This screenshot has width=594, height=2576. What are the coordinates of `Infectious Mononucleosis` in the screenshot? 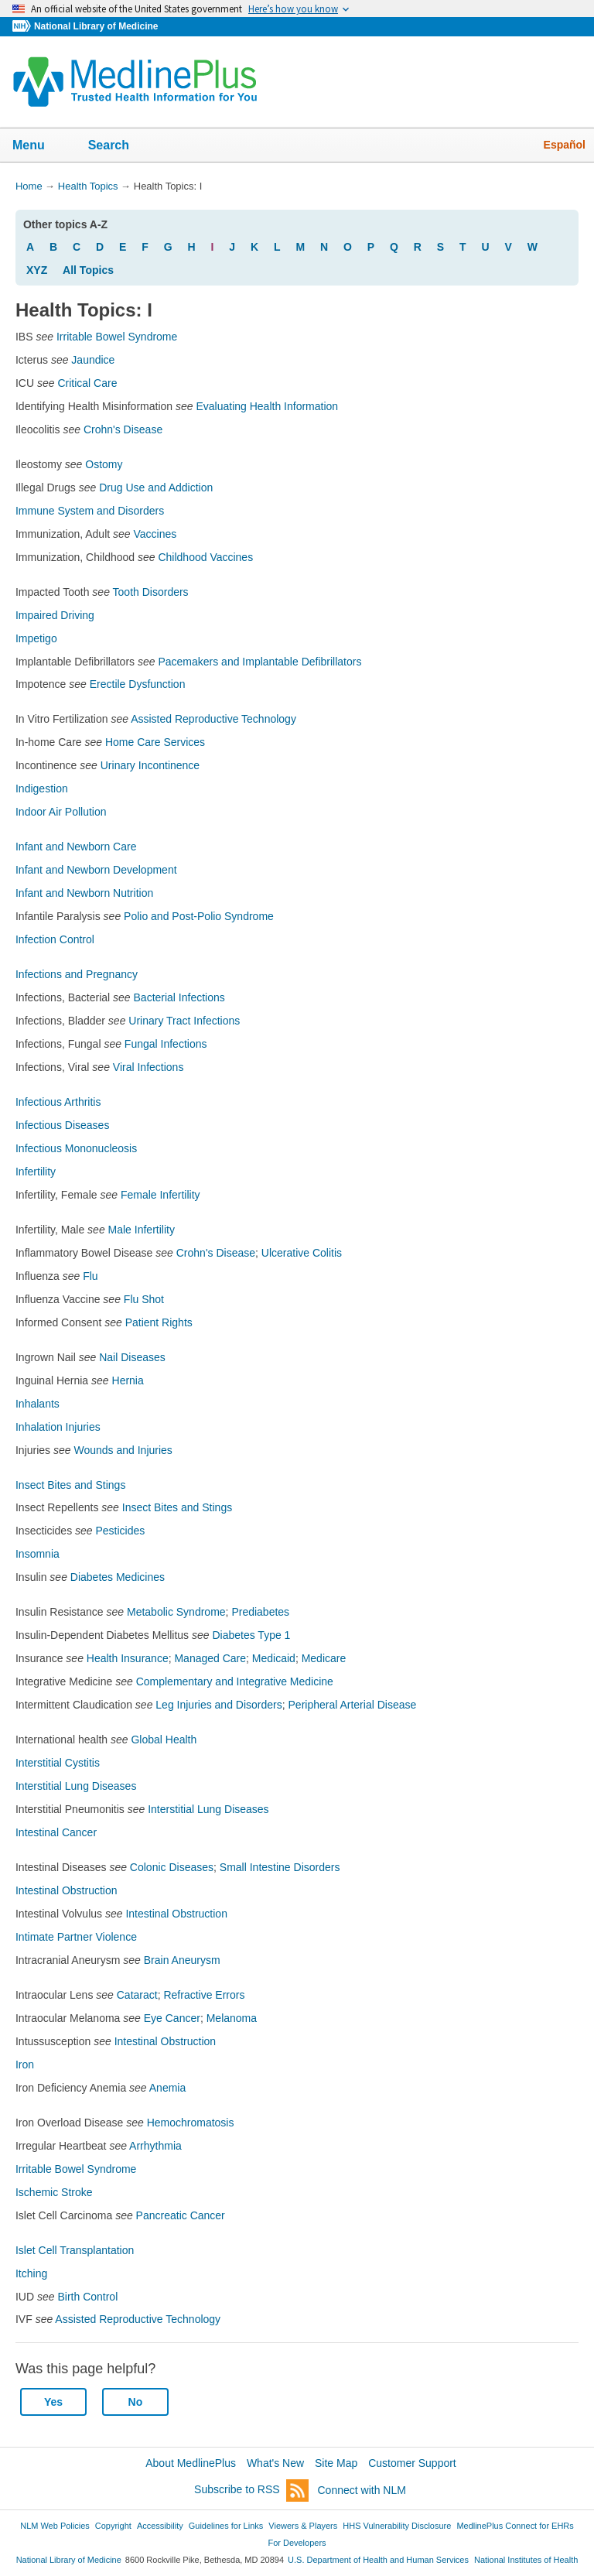 It's located at (76, 1148).